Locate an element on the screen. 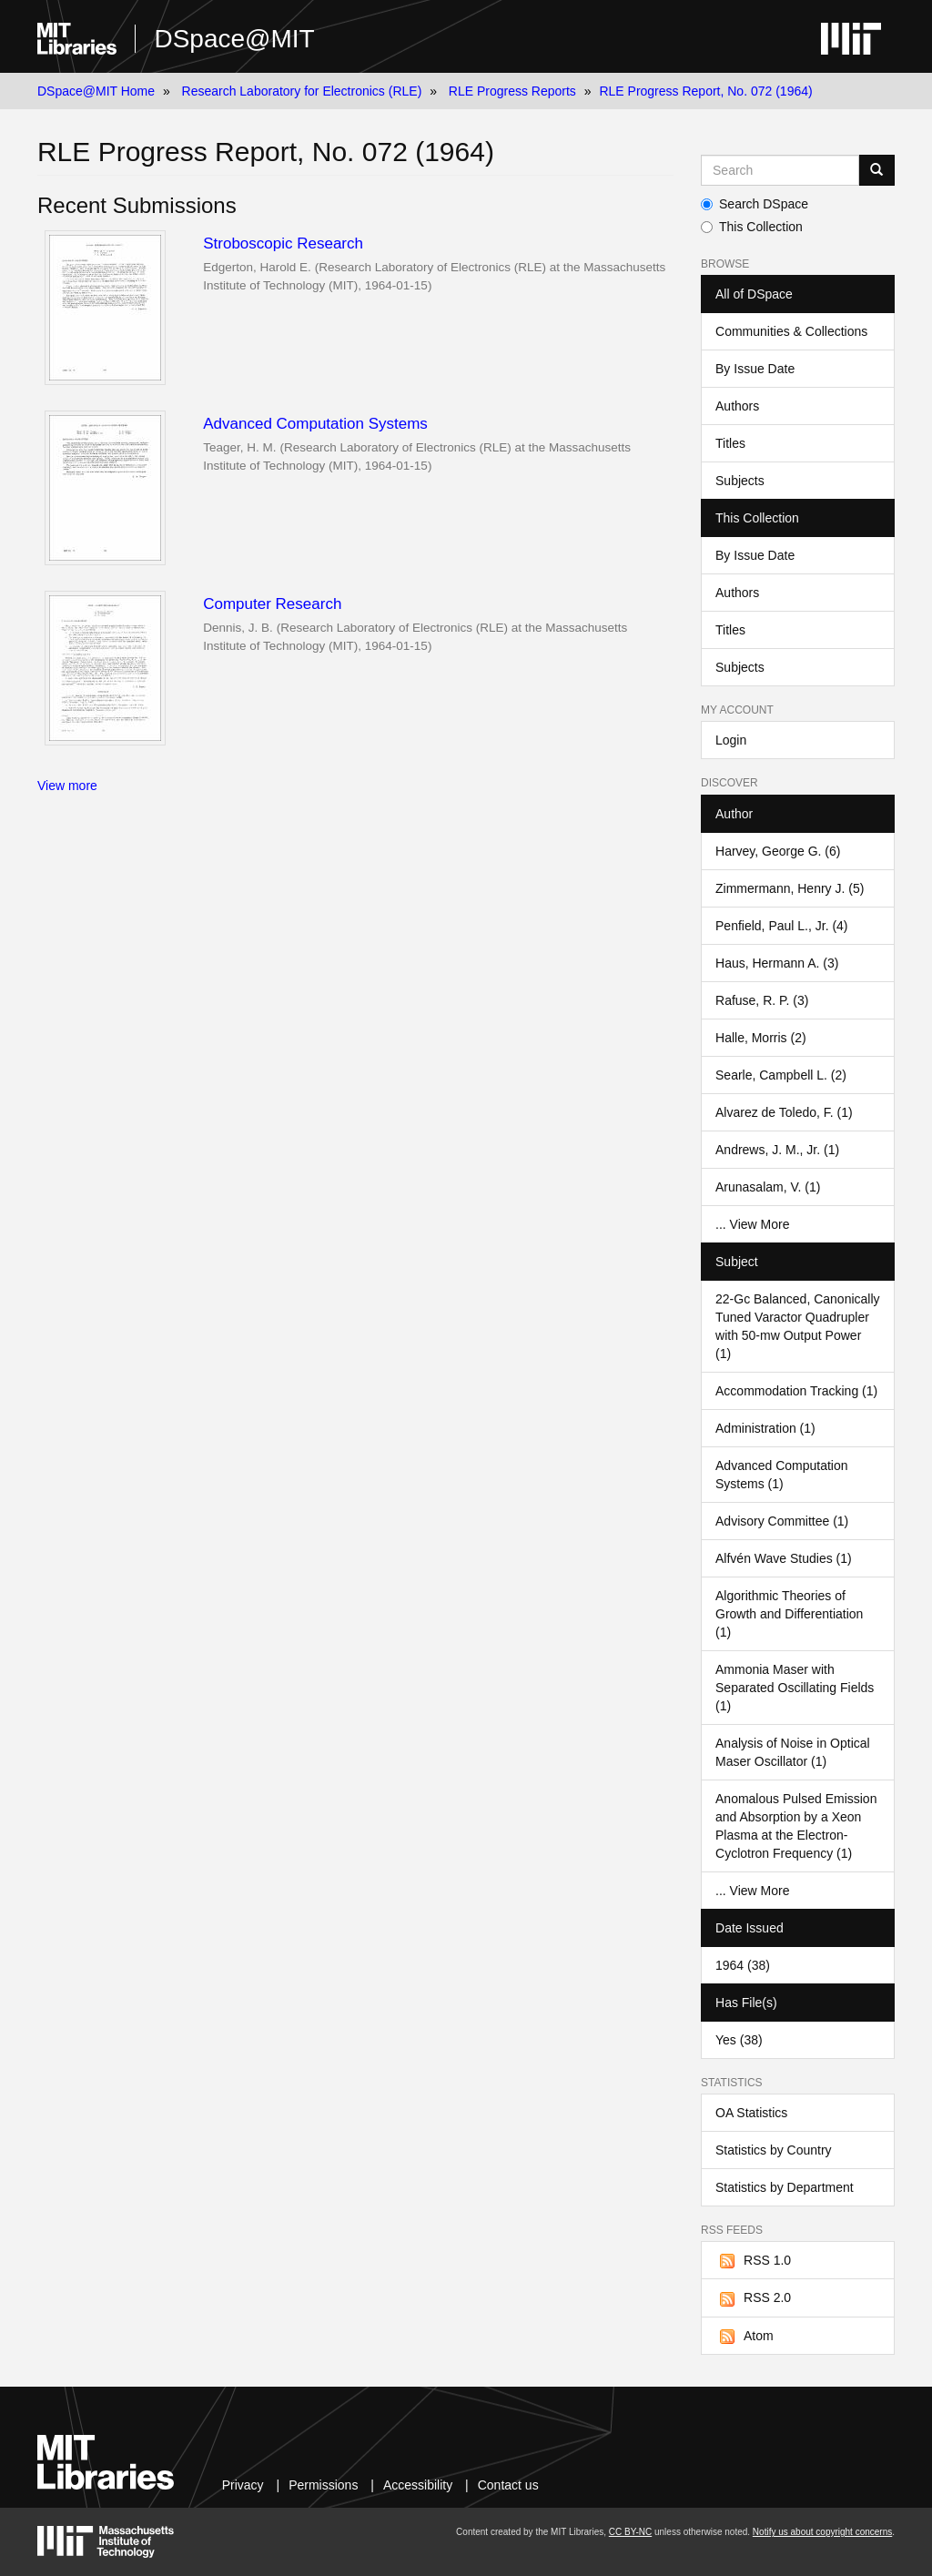 The width and height of the screenshot is (932, 2576). [Search MIT DSpace] is located at coordinates (780, 170).